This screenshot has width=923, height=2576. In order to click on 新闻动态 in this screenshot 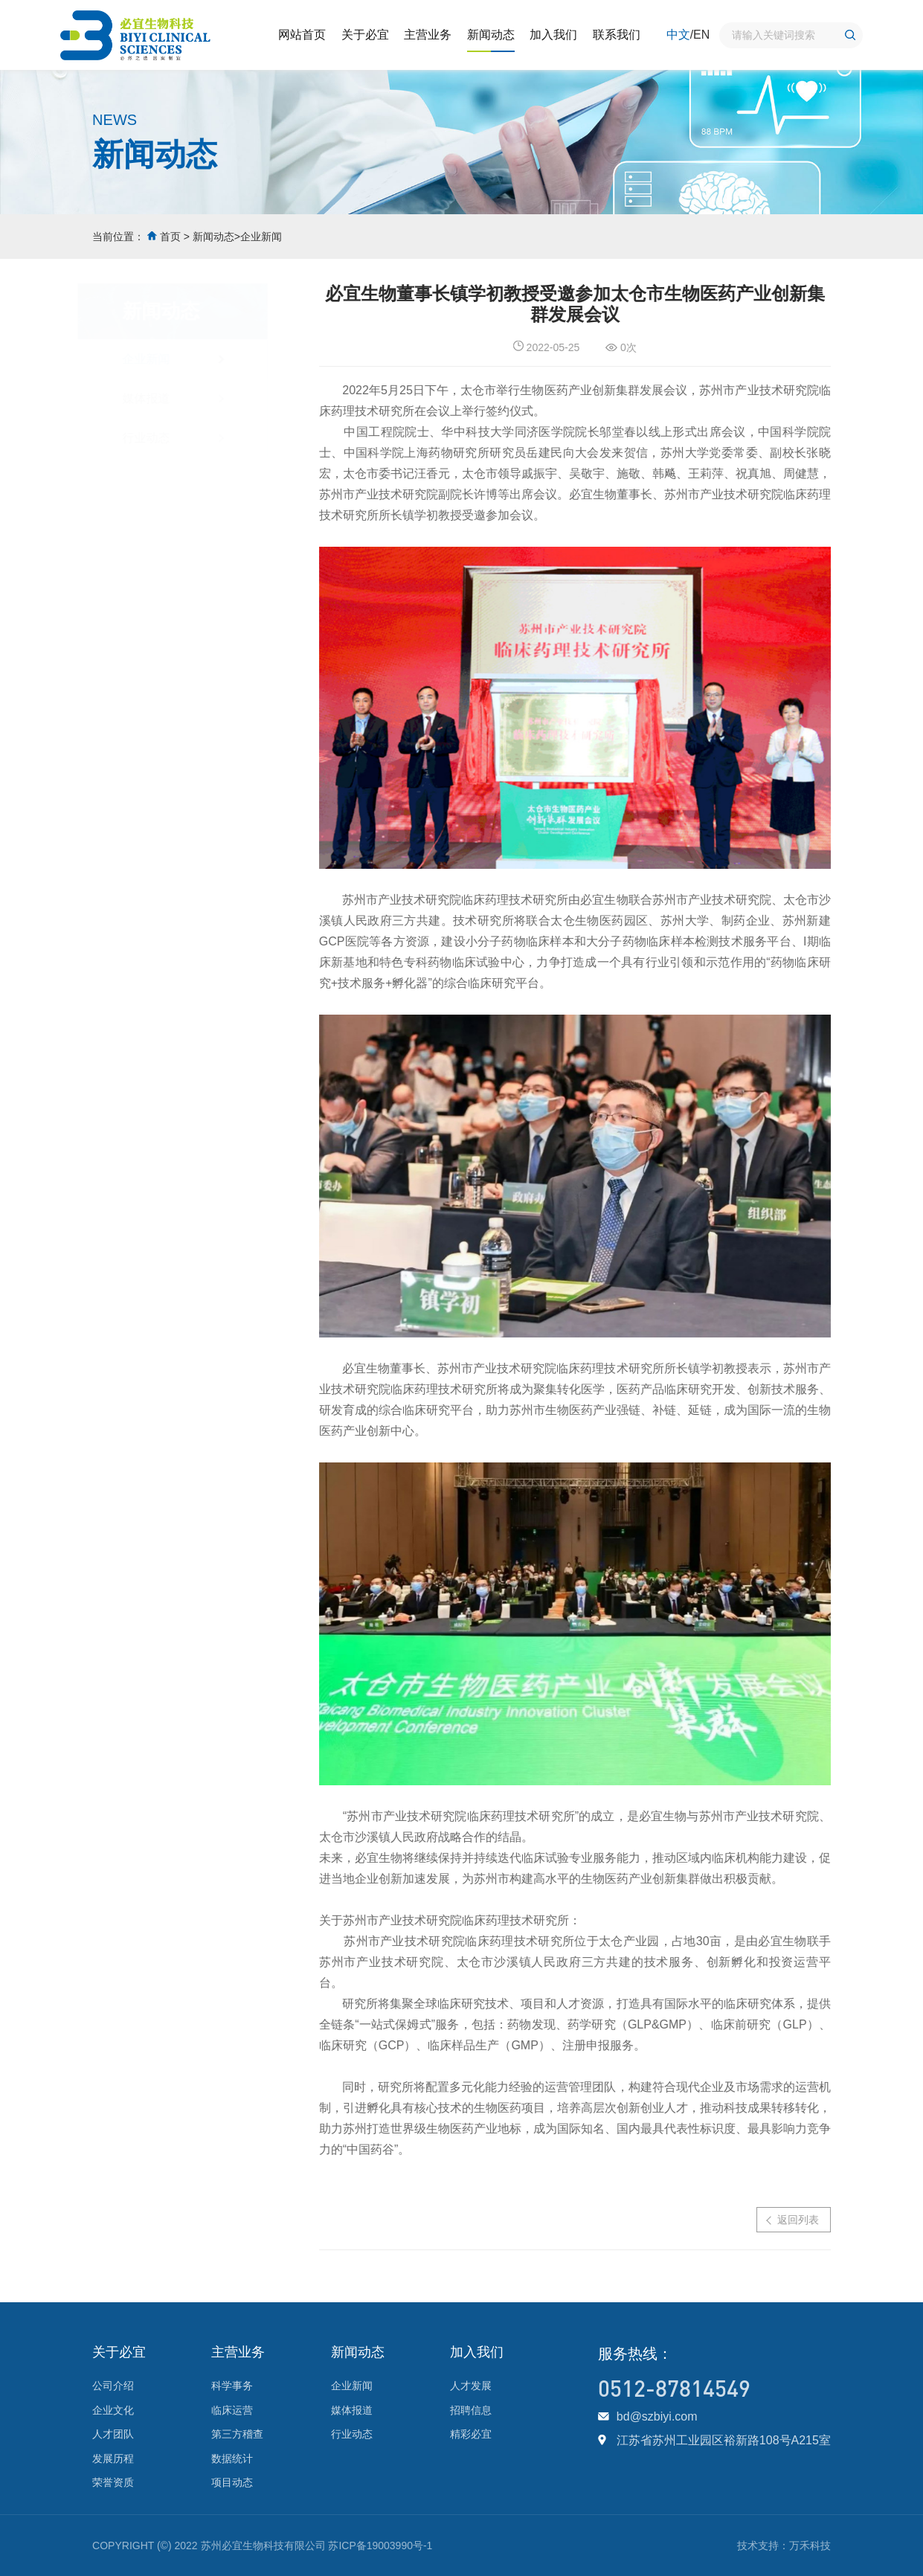, I will do `click(491, 34)`.